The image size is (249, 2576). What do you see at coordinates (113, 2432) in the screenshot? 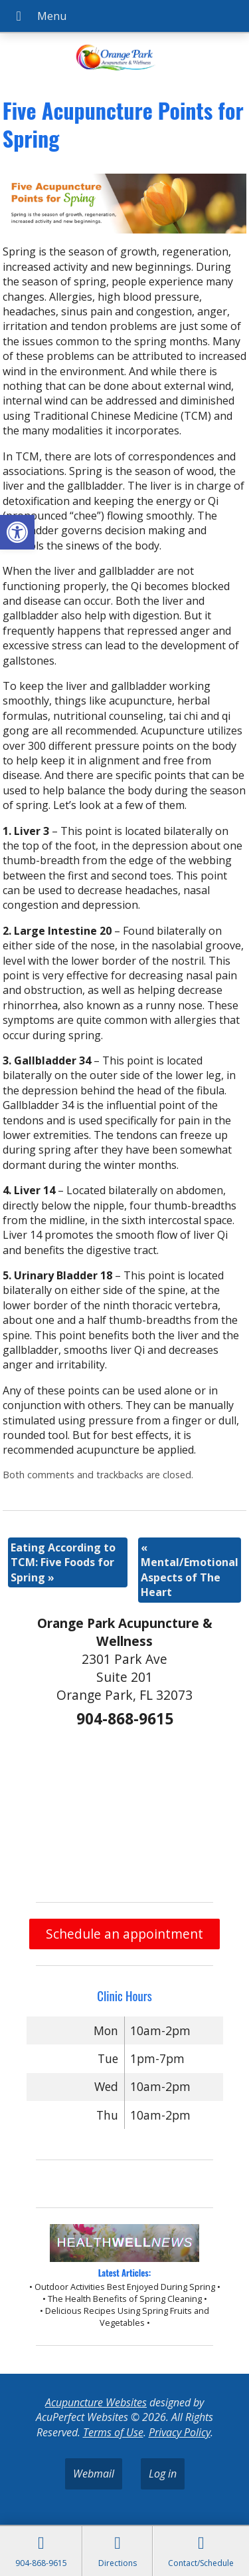
I see `Terms of Use` at bounding box center [113, 2432].